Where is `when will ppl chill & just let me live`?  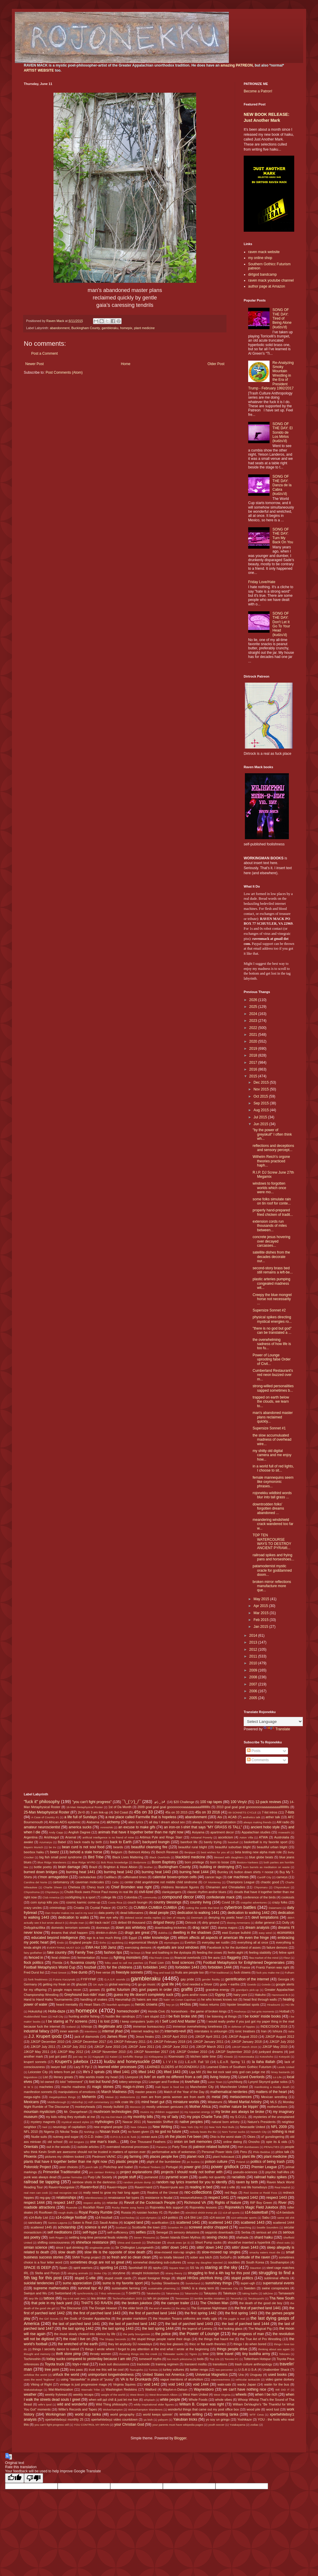 when will ppl chill & just let me live is located at coordinates (113, 2399).